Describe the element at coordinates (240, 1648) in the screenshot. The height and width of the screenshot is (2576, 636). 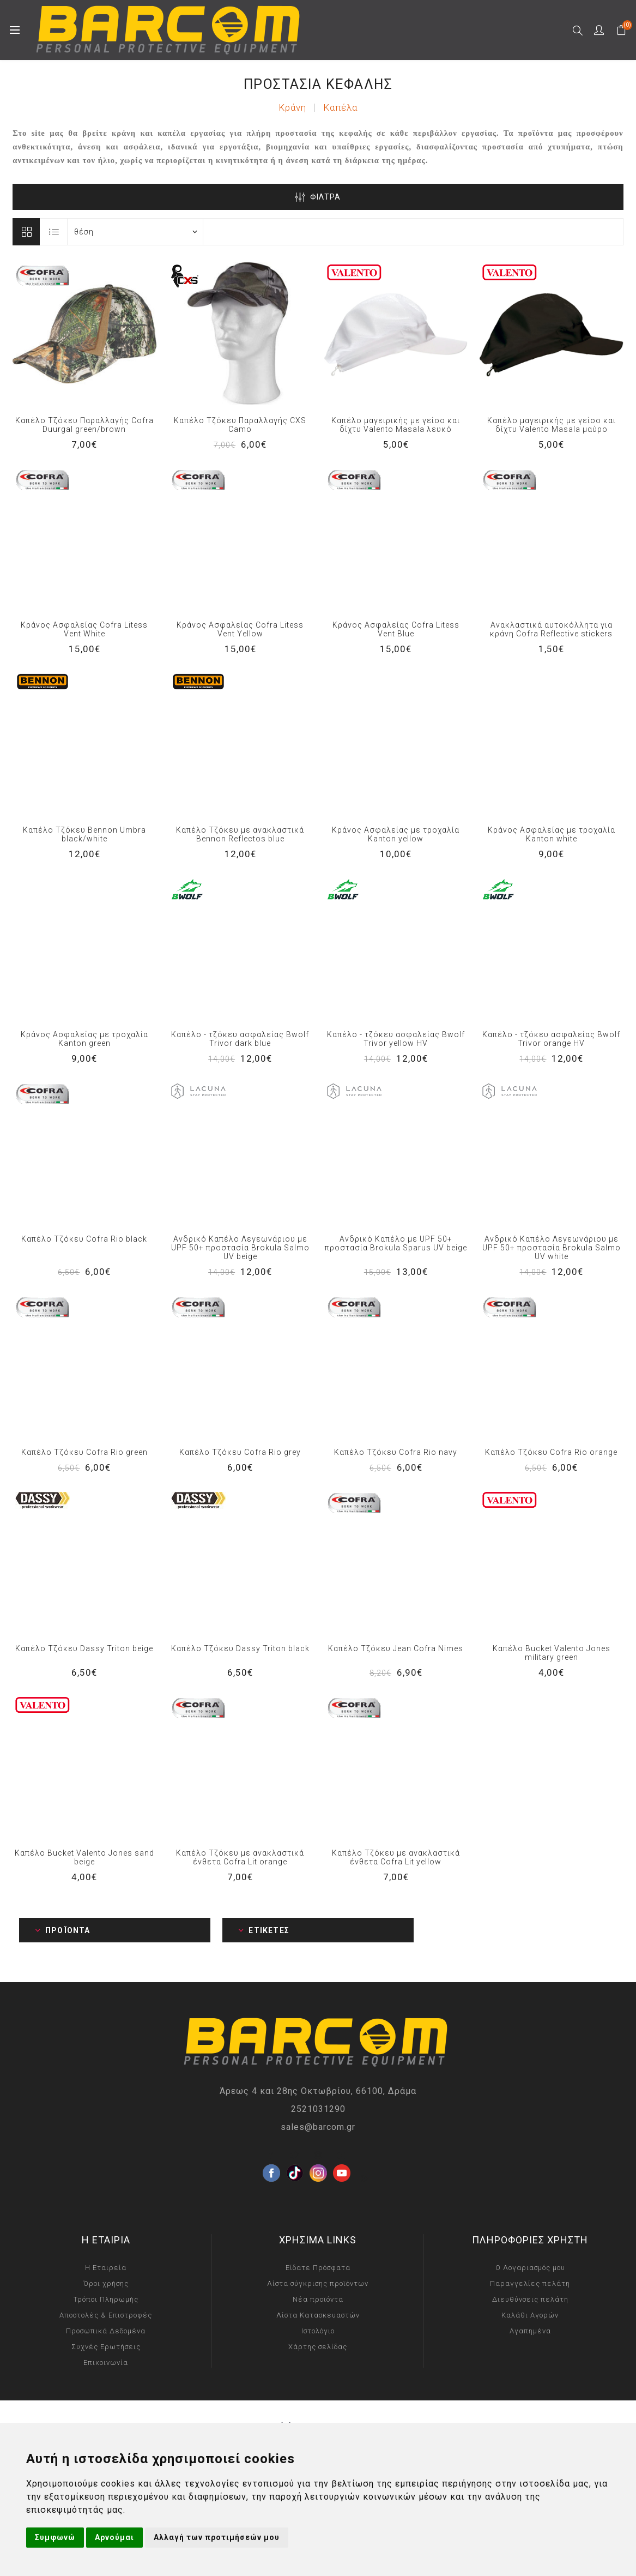
I see `Καπέλο Τζόκευ Dassy Triton black` at that location.